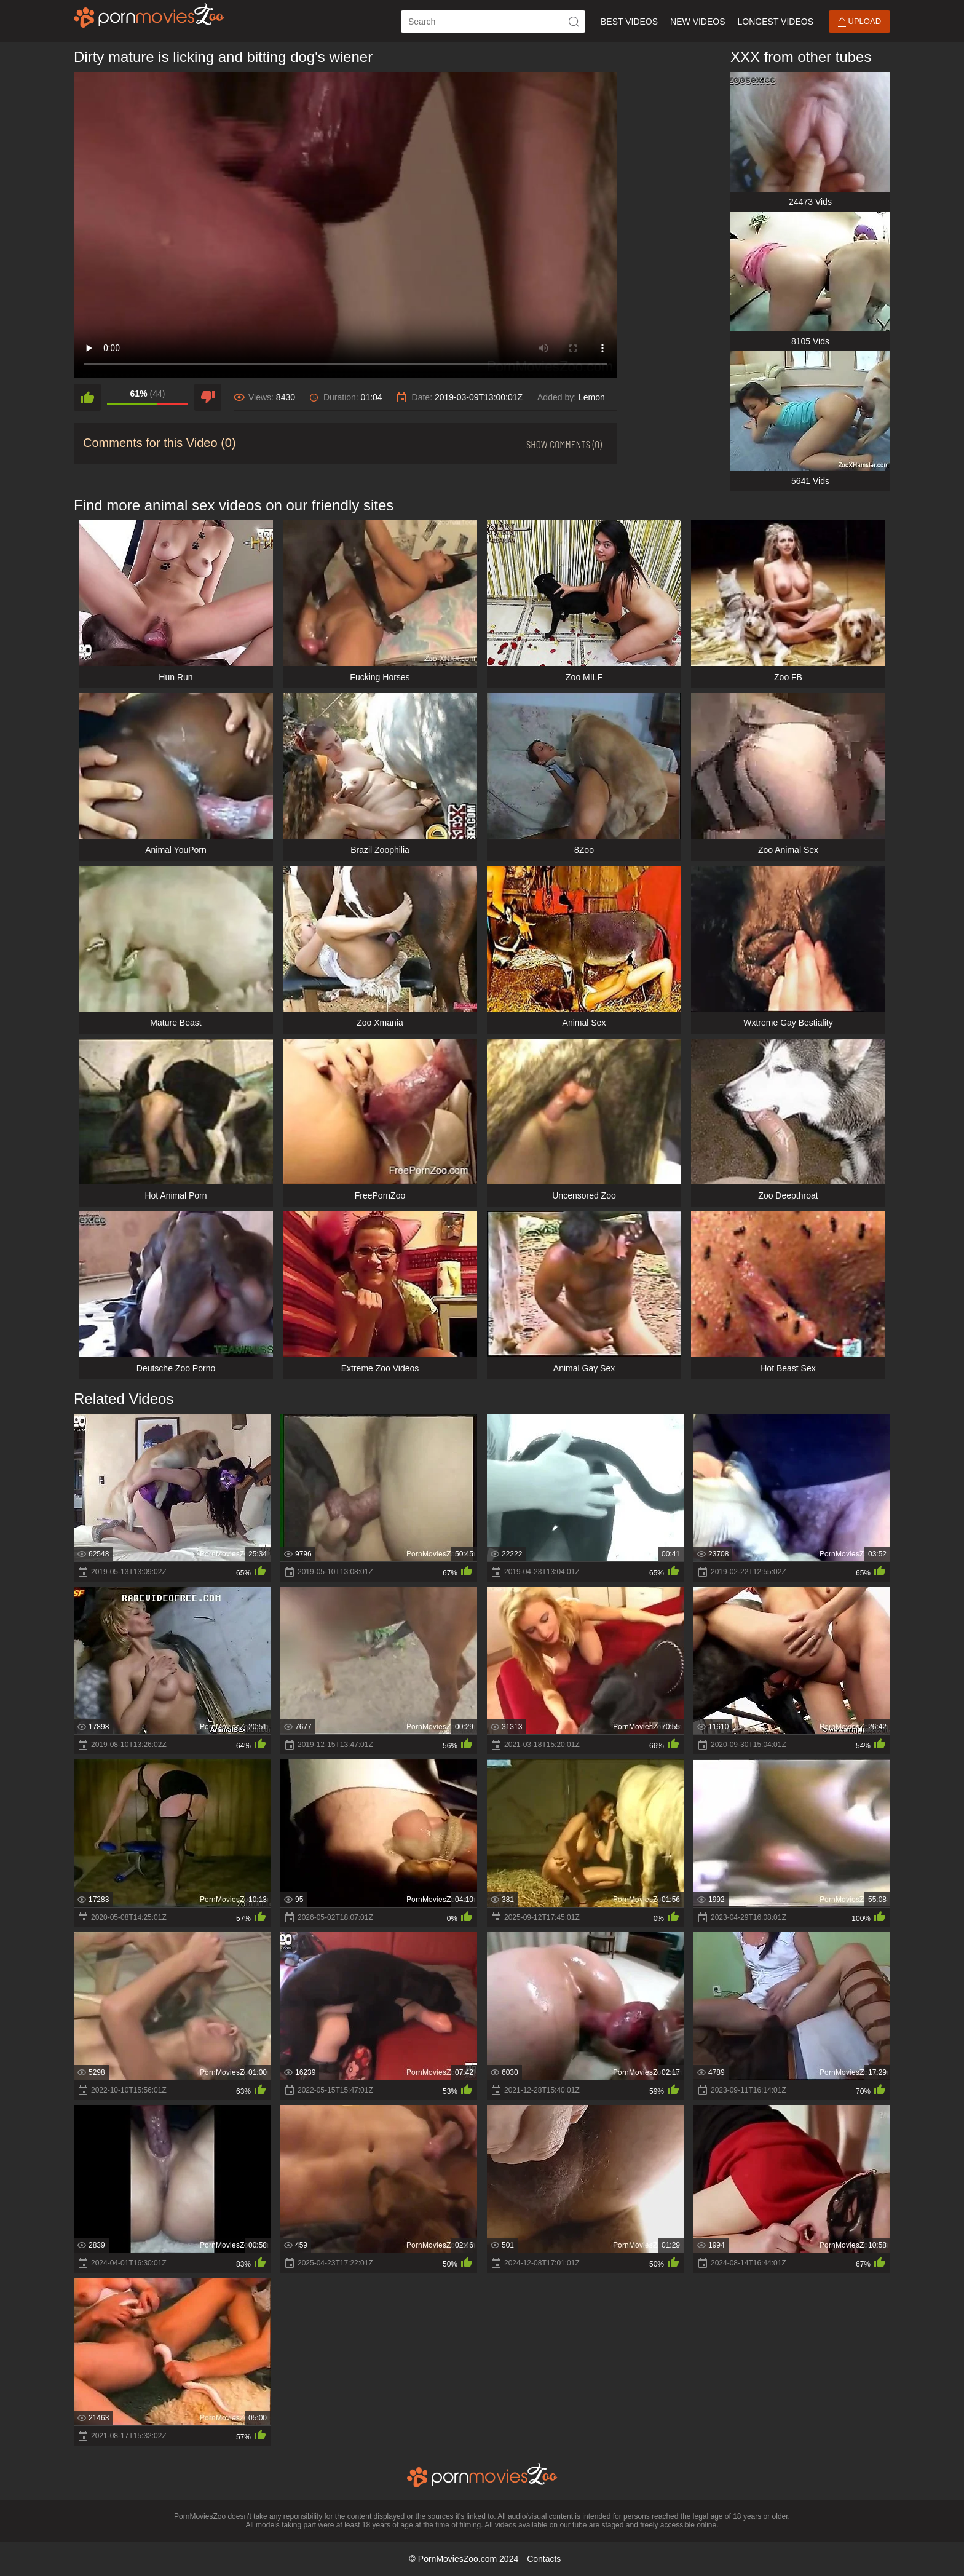 This screenshot has width=964, height=2576. What do you see at coordinates (87, 397) in the screenshot?
I see `[like]` at bounding box center [87, 397].